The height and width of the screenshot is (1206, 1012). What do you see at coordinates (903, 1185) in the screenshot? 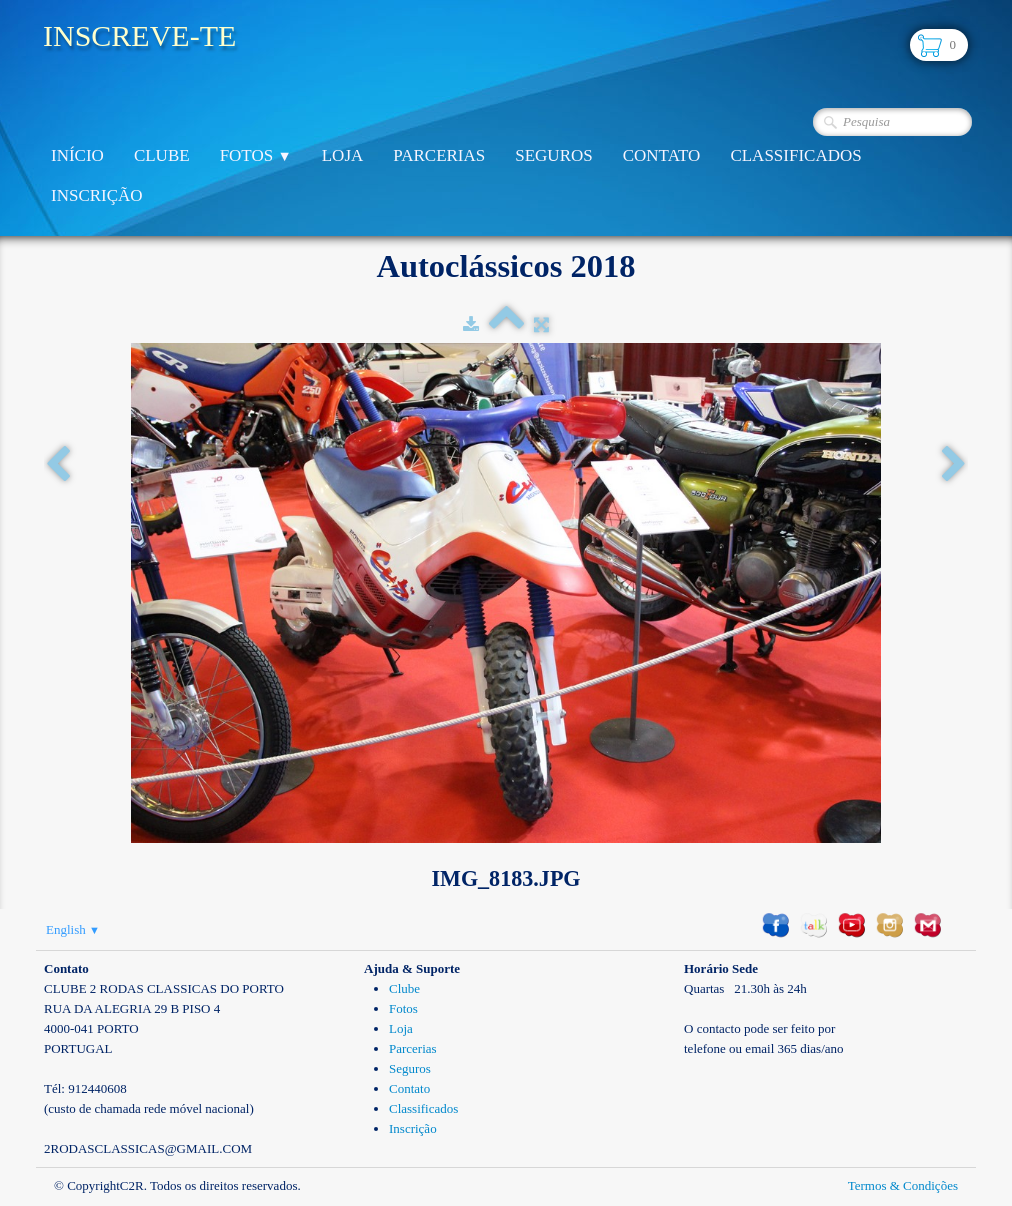
I see `Termos & Condições` at bounding box center [903, 1185].